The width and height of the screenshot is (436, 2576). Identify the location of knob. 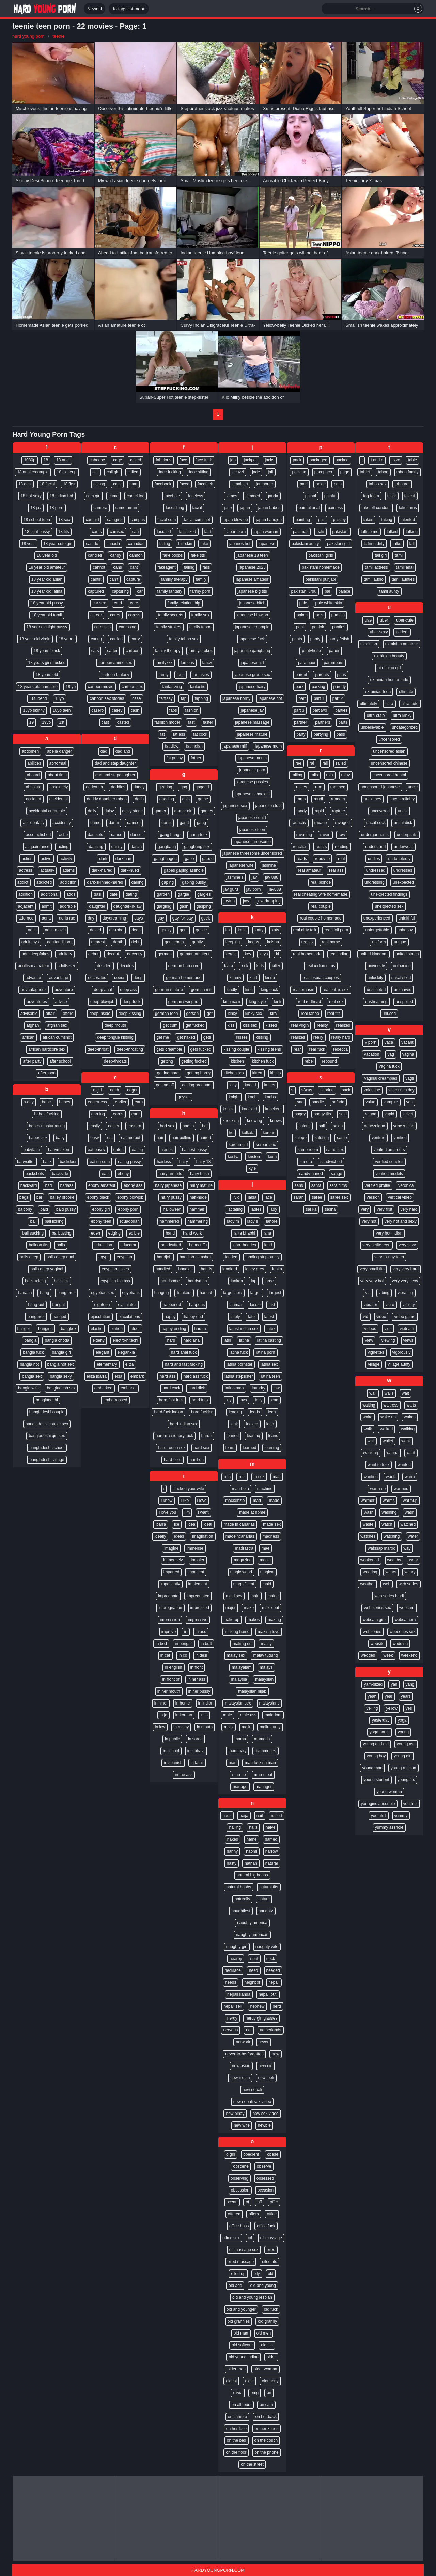
(252, 1097).